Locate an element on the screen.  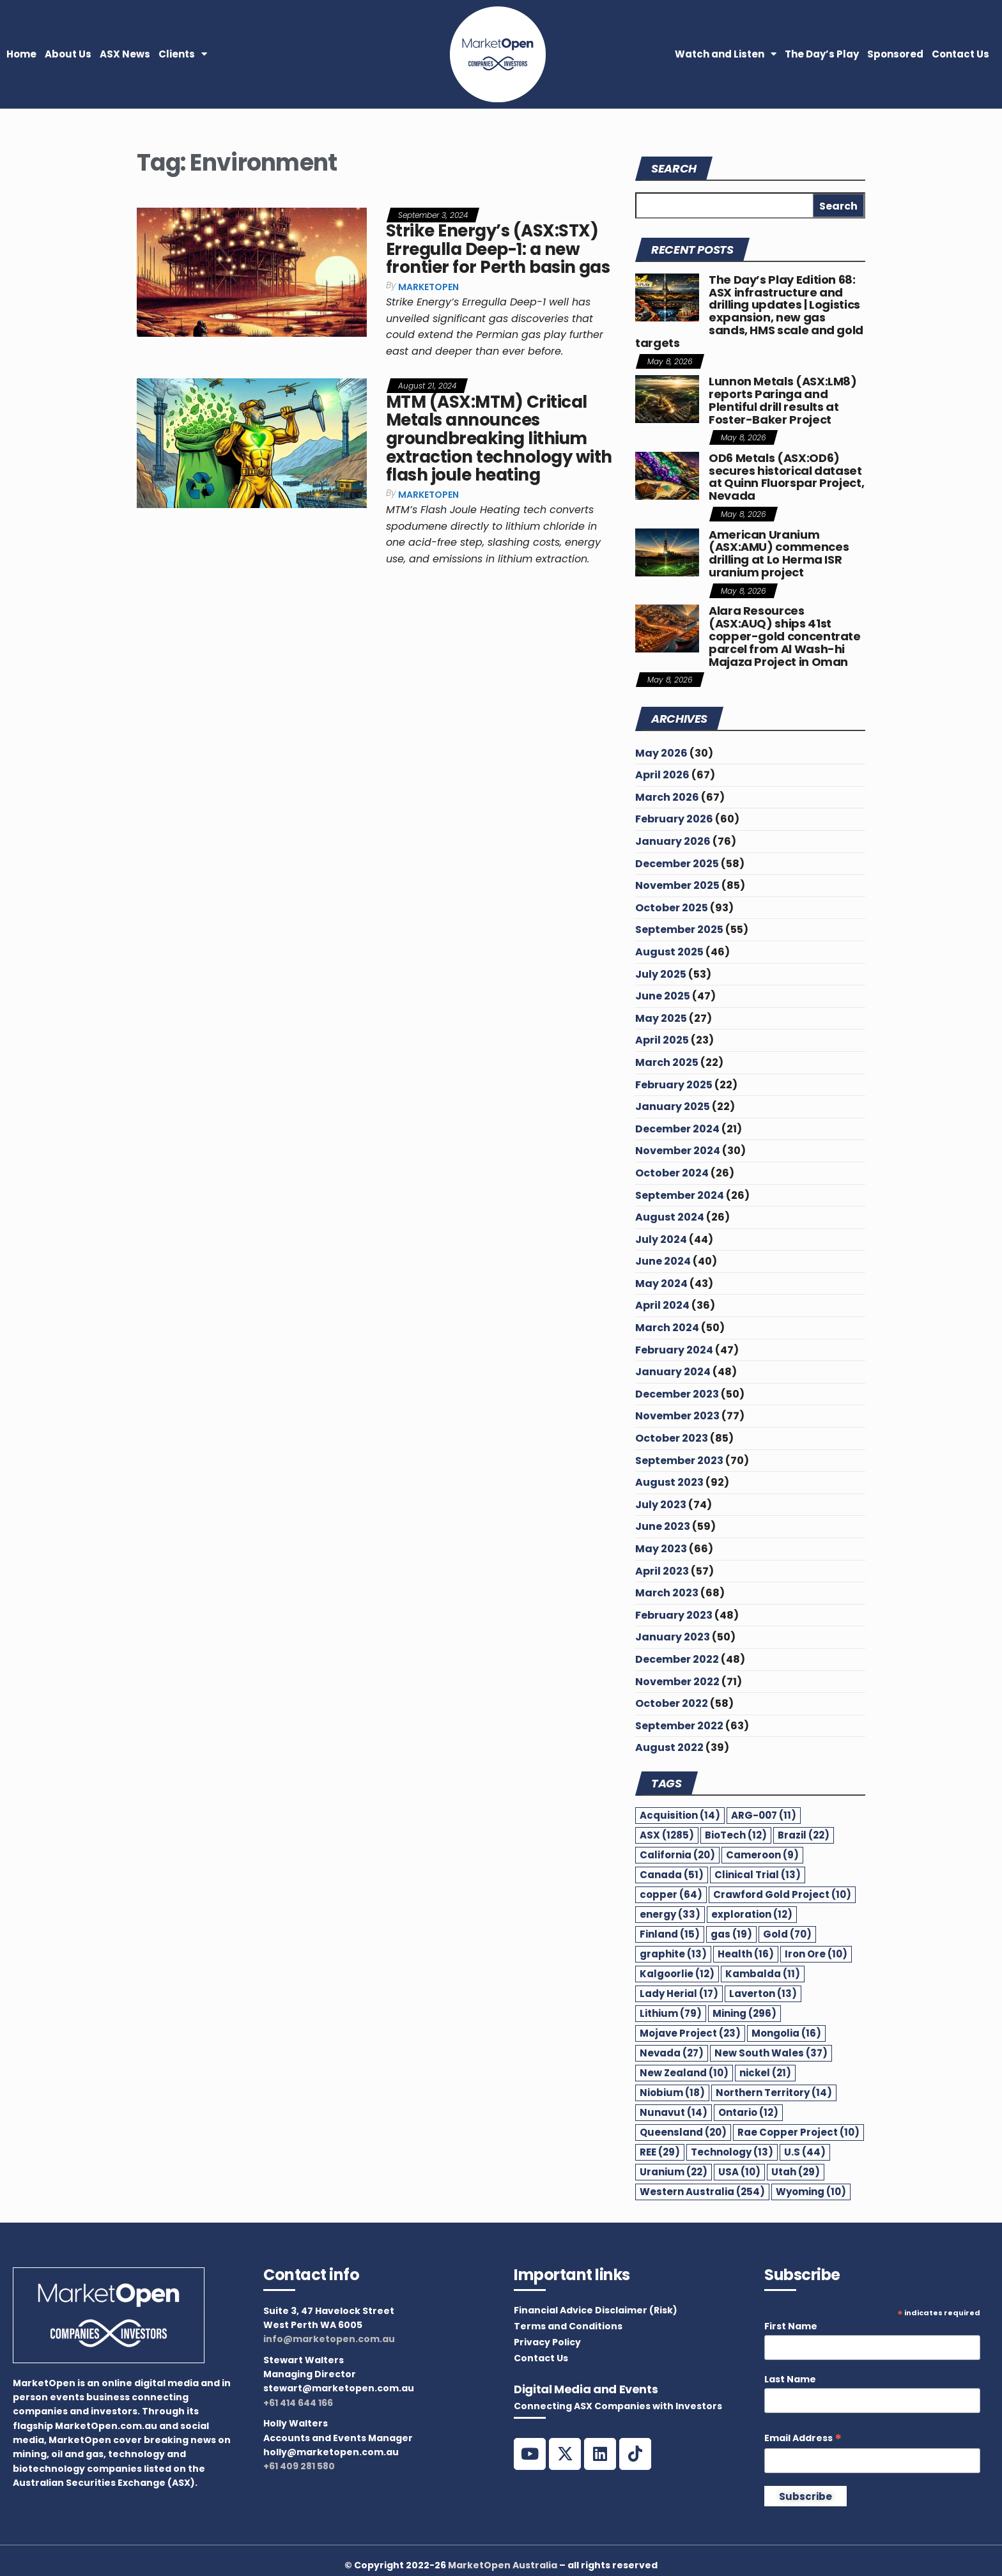
February 2026 is located at coordinates (674, 819).